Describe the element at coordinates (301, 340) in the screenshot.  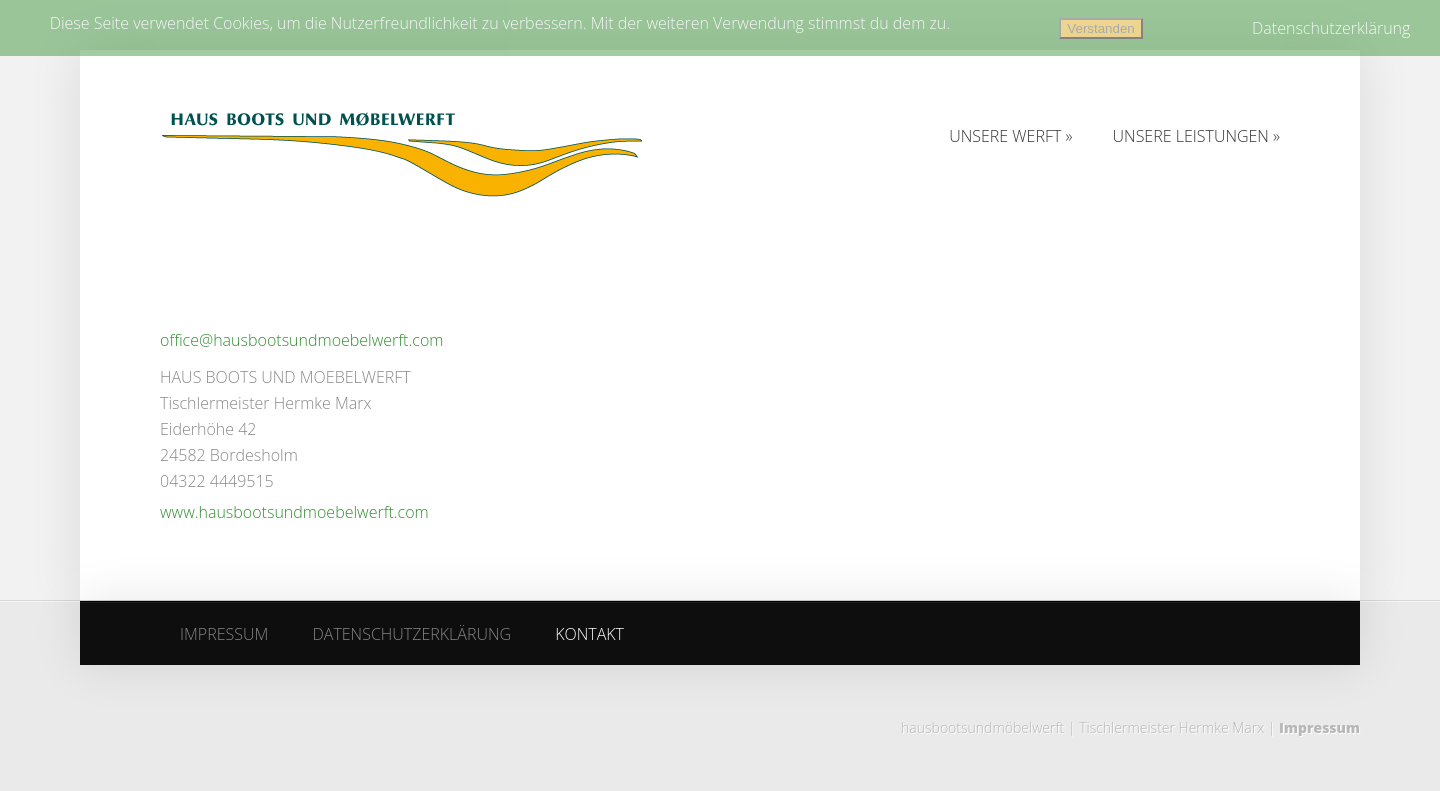
I see `office@hausbootsundmoebelwerft.com` at that location.